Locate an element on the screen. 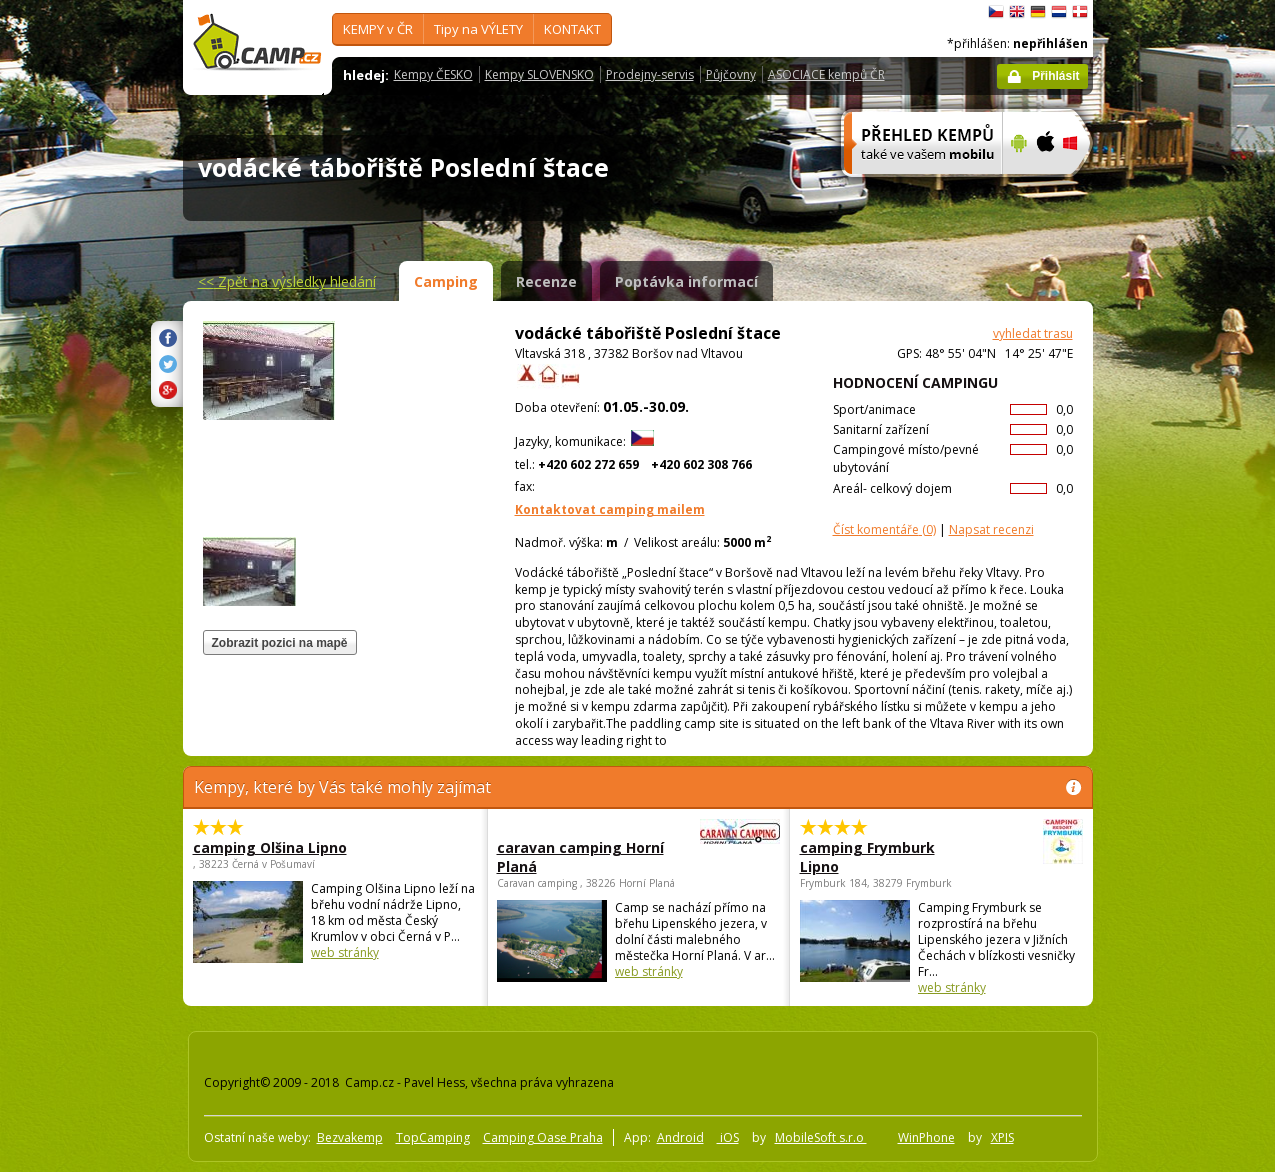 The image size is (1275, 1172). camping Frymburk Lipno is located at coordinates (886, 857).